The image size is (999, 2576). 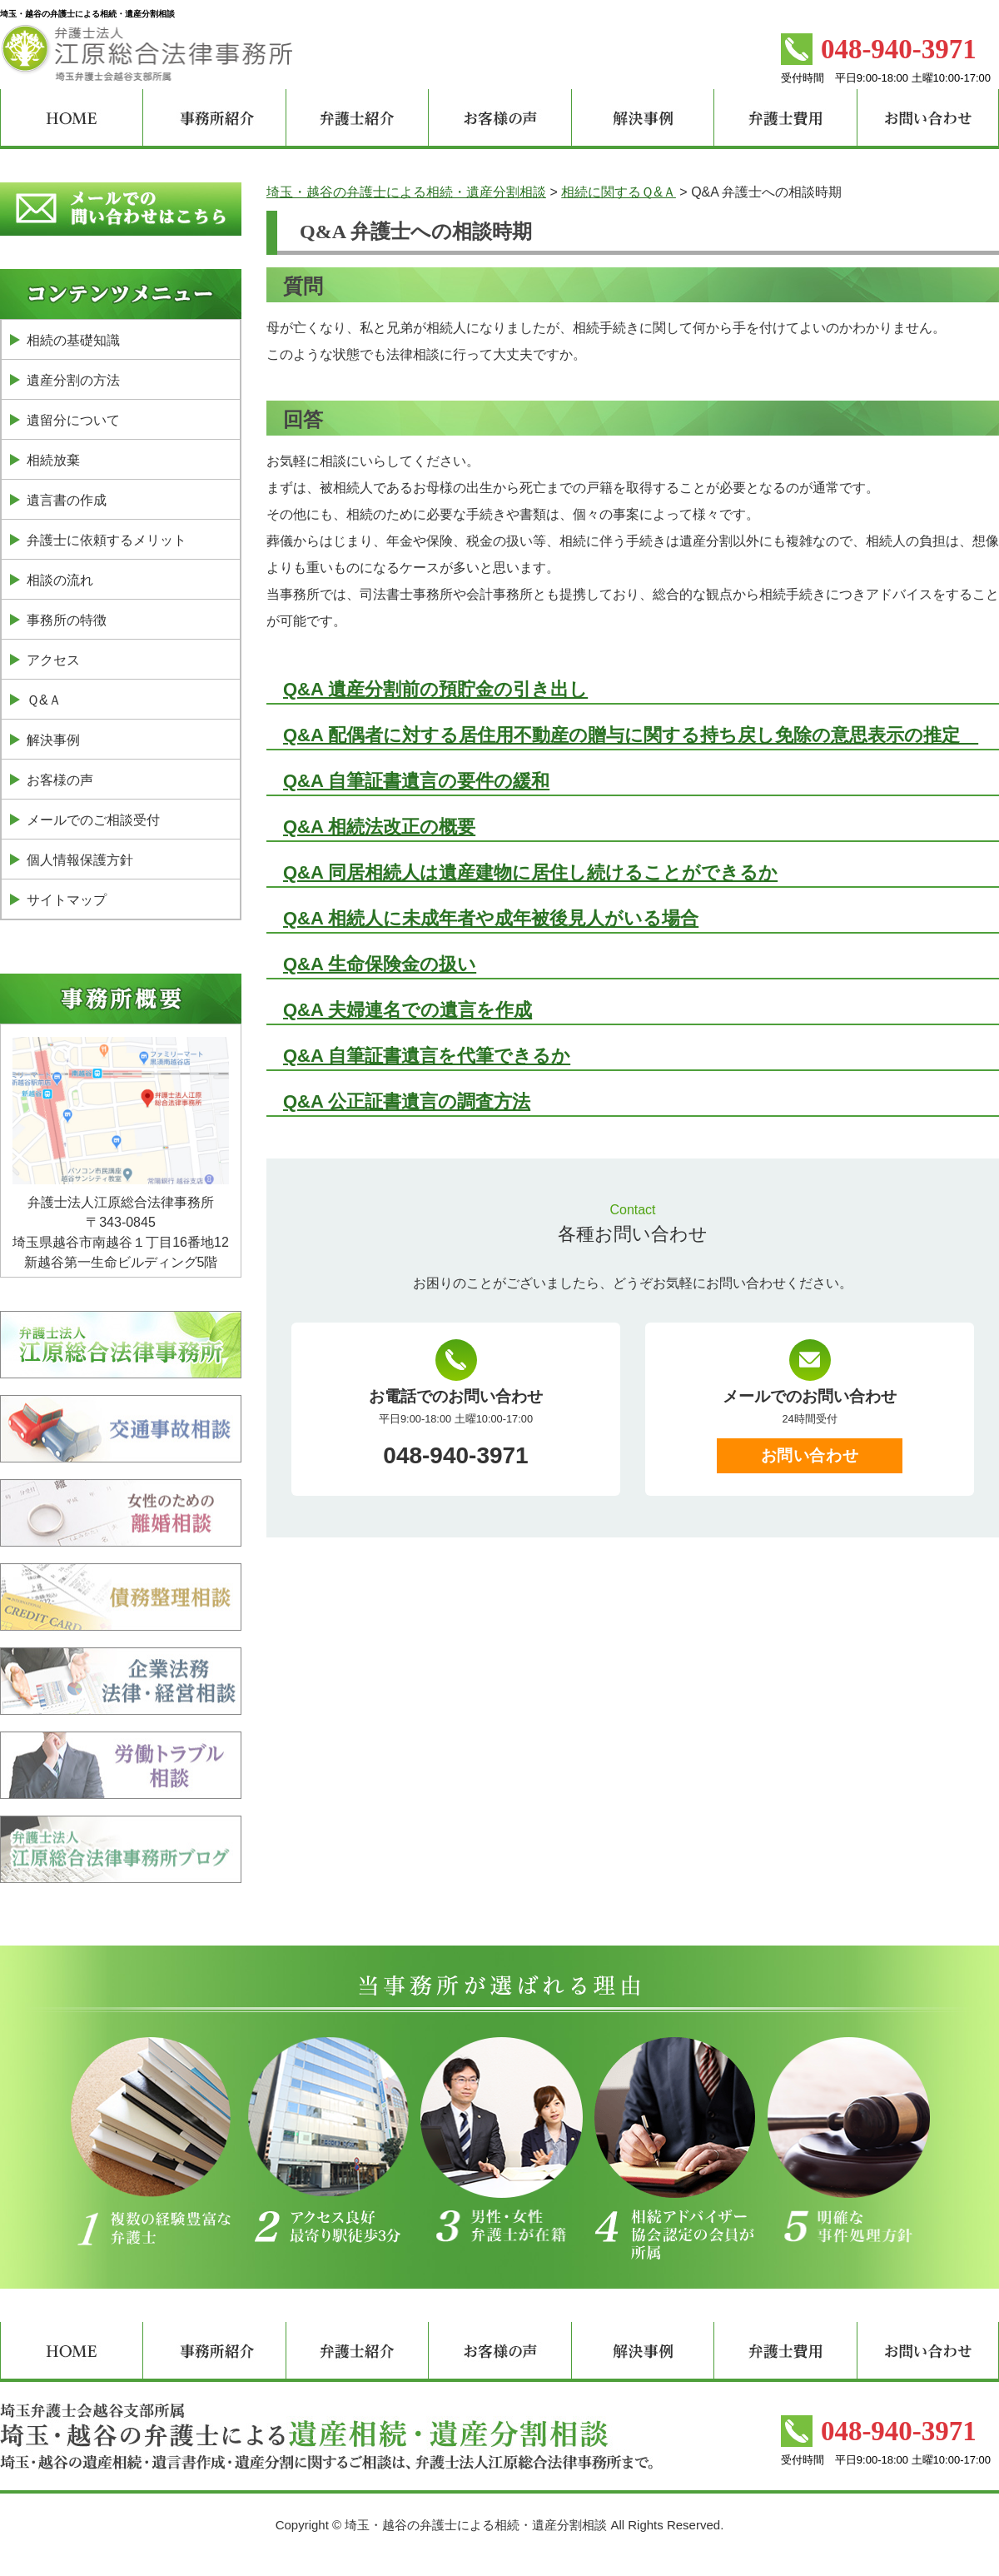 I want to click on 相続の基礎知識, so click(x=73, y=340).